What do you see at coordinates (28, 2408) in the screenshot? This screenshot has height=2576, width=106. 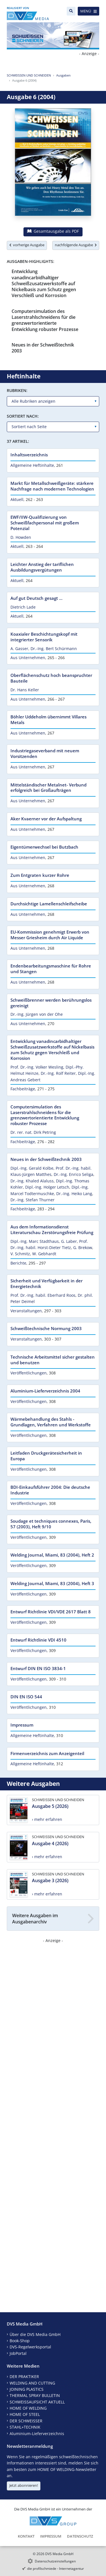 I see `HOME OF WELDING` at bounding box center [28, 2408].